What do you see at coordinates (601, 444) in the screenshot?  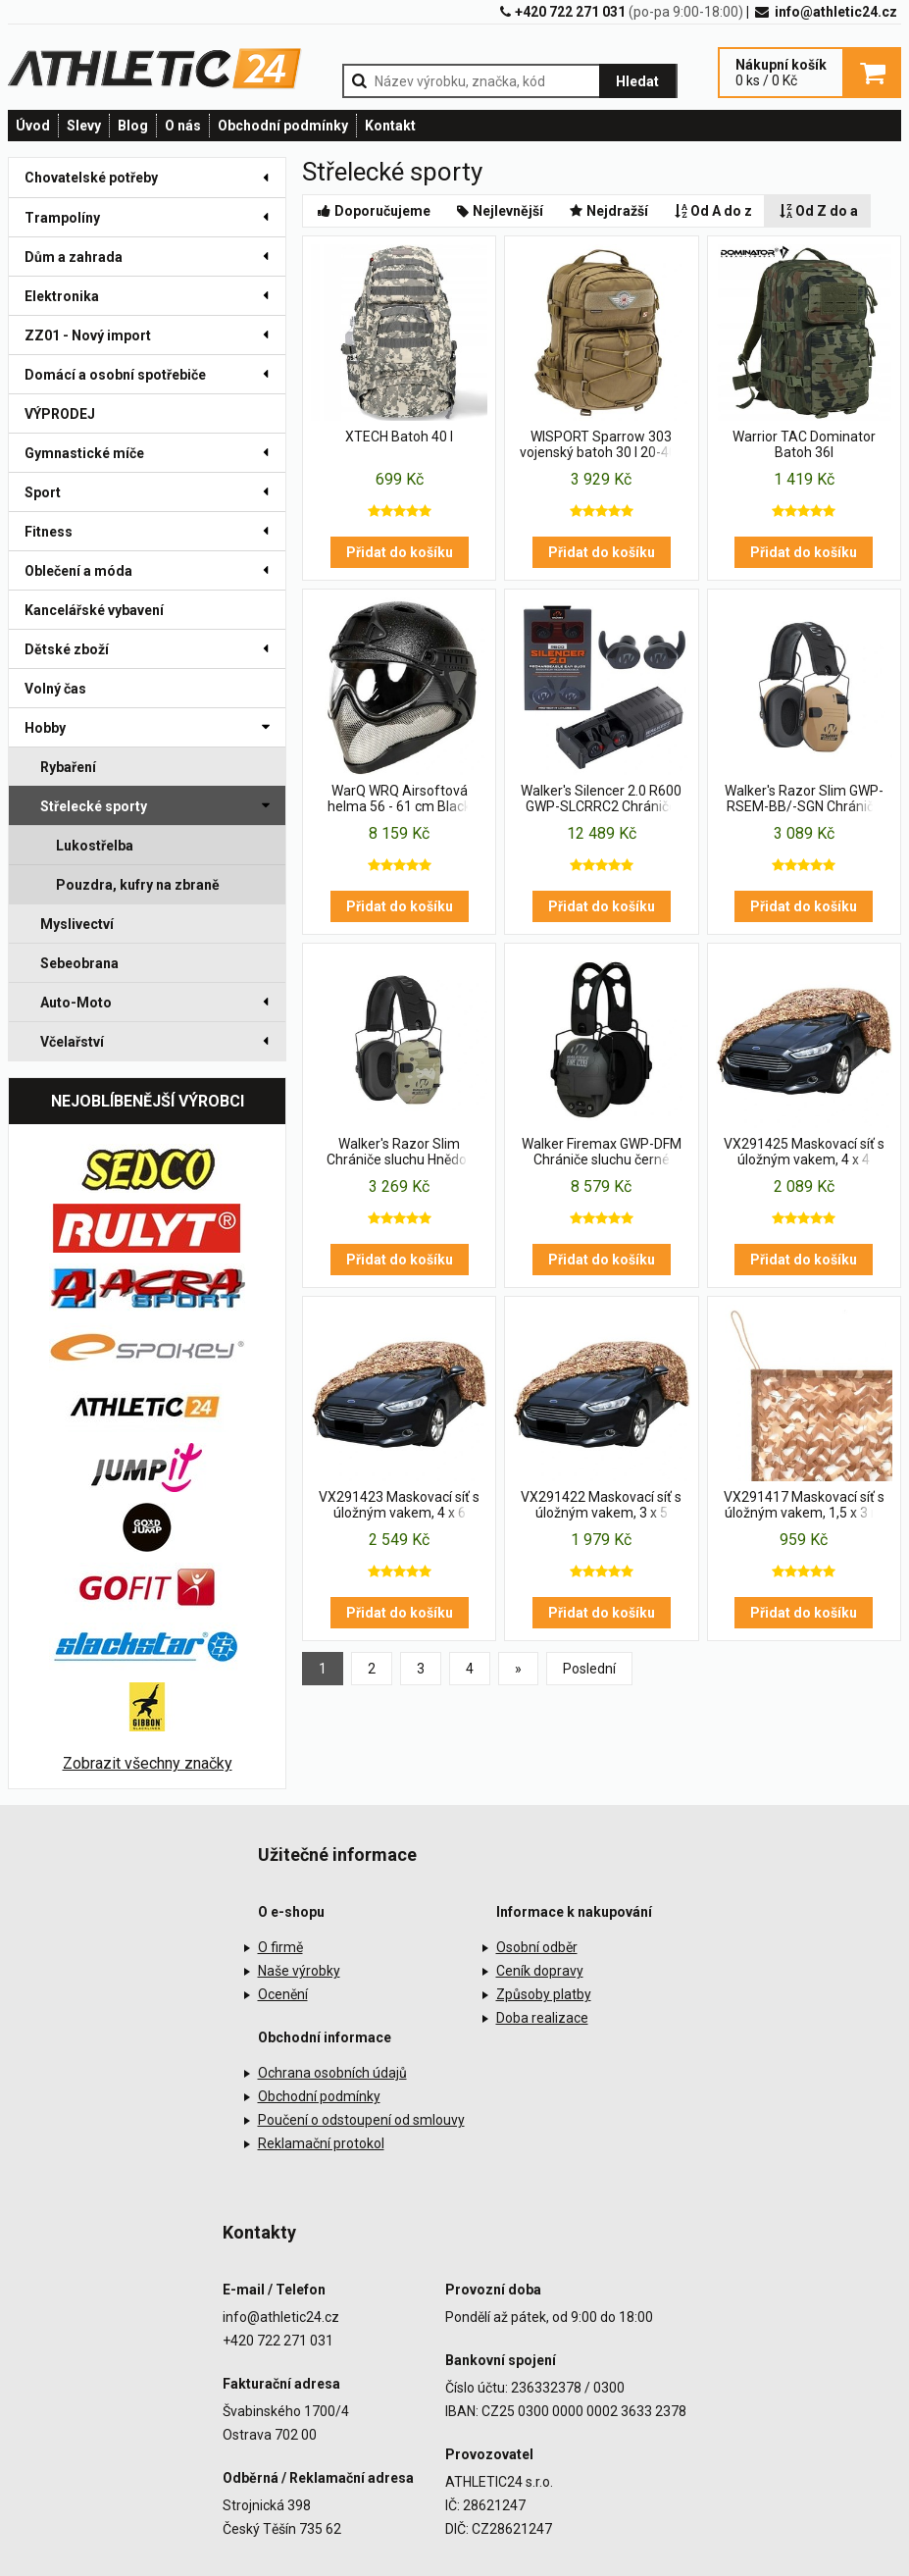 I see `WISPORT Sparrow 303 vojenský batoh 30 l 20-40 l` at bounding box center [601, 444].